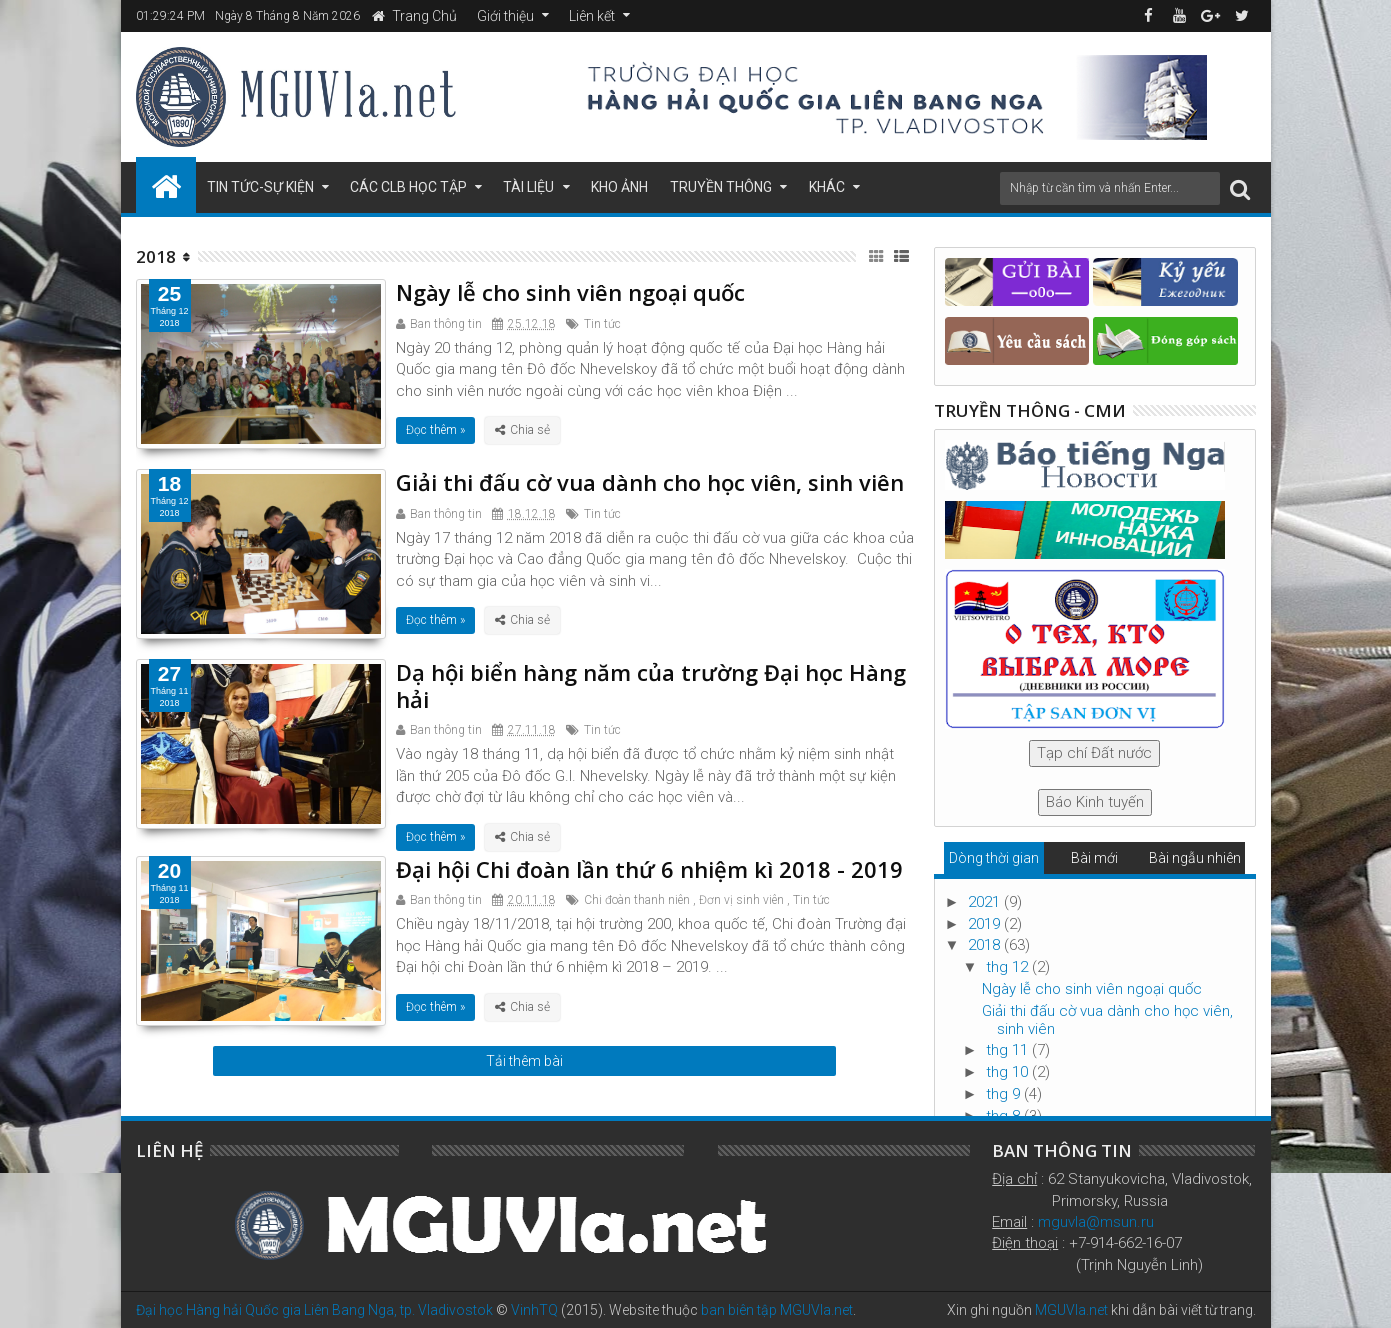 This screenshot has height=1328, width=1391. I want to click on Trang Chủ, so click(414, 16).